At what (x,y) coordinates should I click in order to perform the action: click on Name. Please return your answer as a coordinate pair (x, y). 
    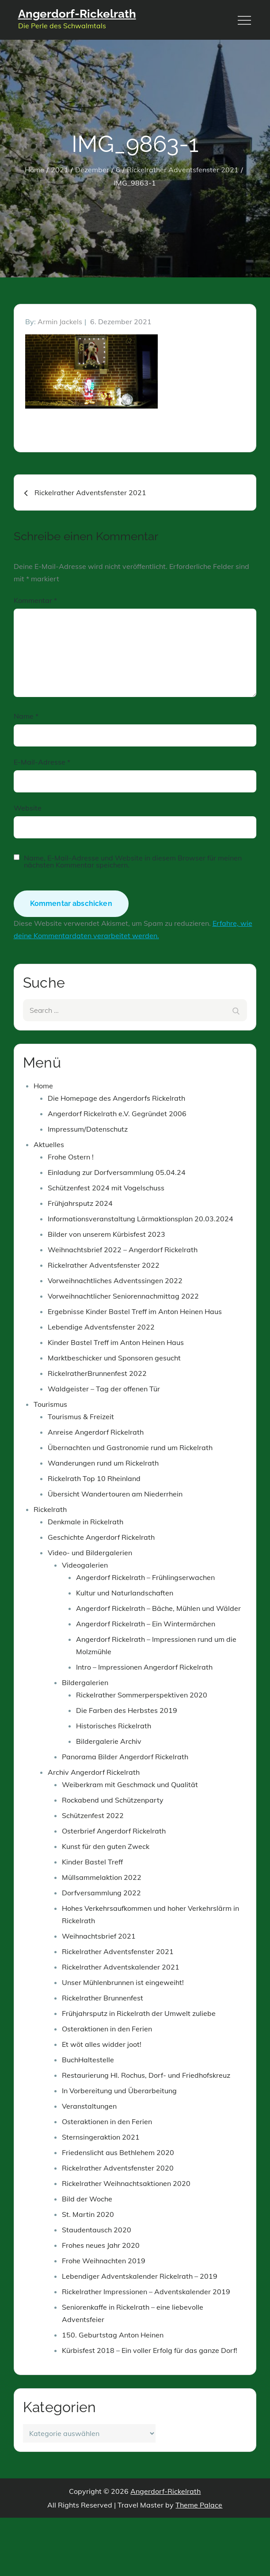
    Looking at the image, I should click on (26, 716).